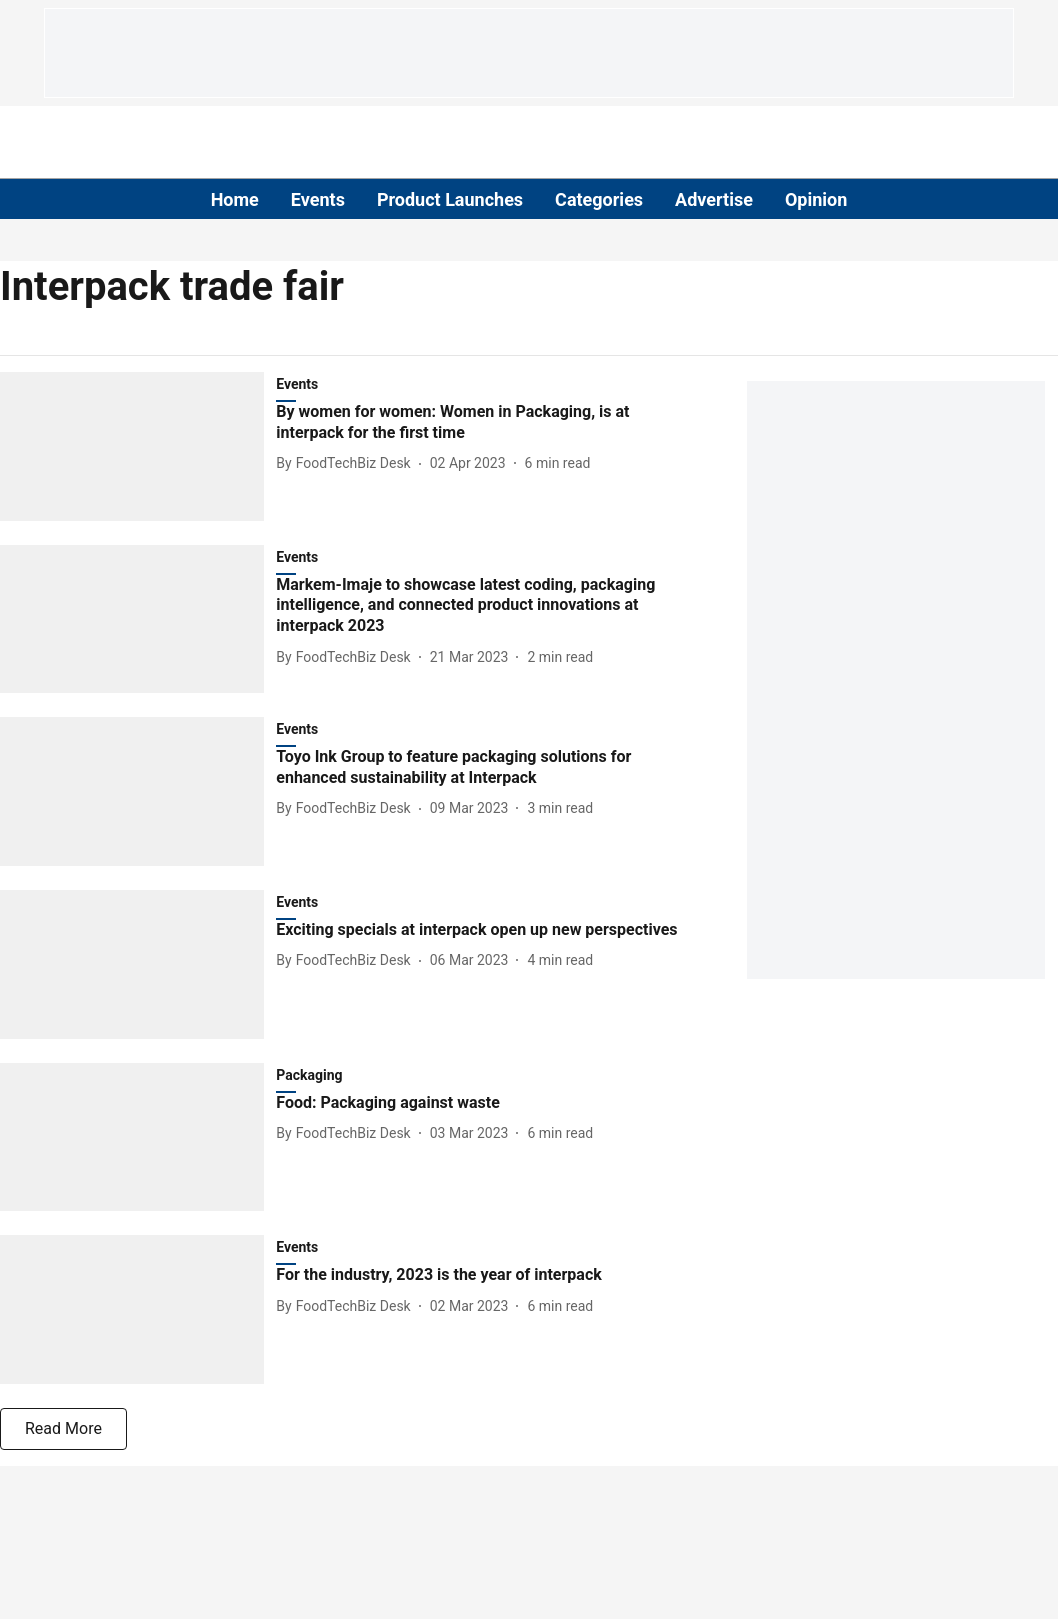  Describe the element at coordinates (347, 463) in the screenshot. I see `[author-name]` at that location.